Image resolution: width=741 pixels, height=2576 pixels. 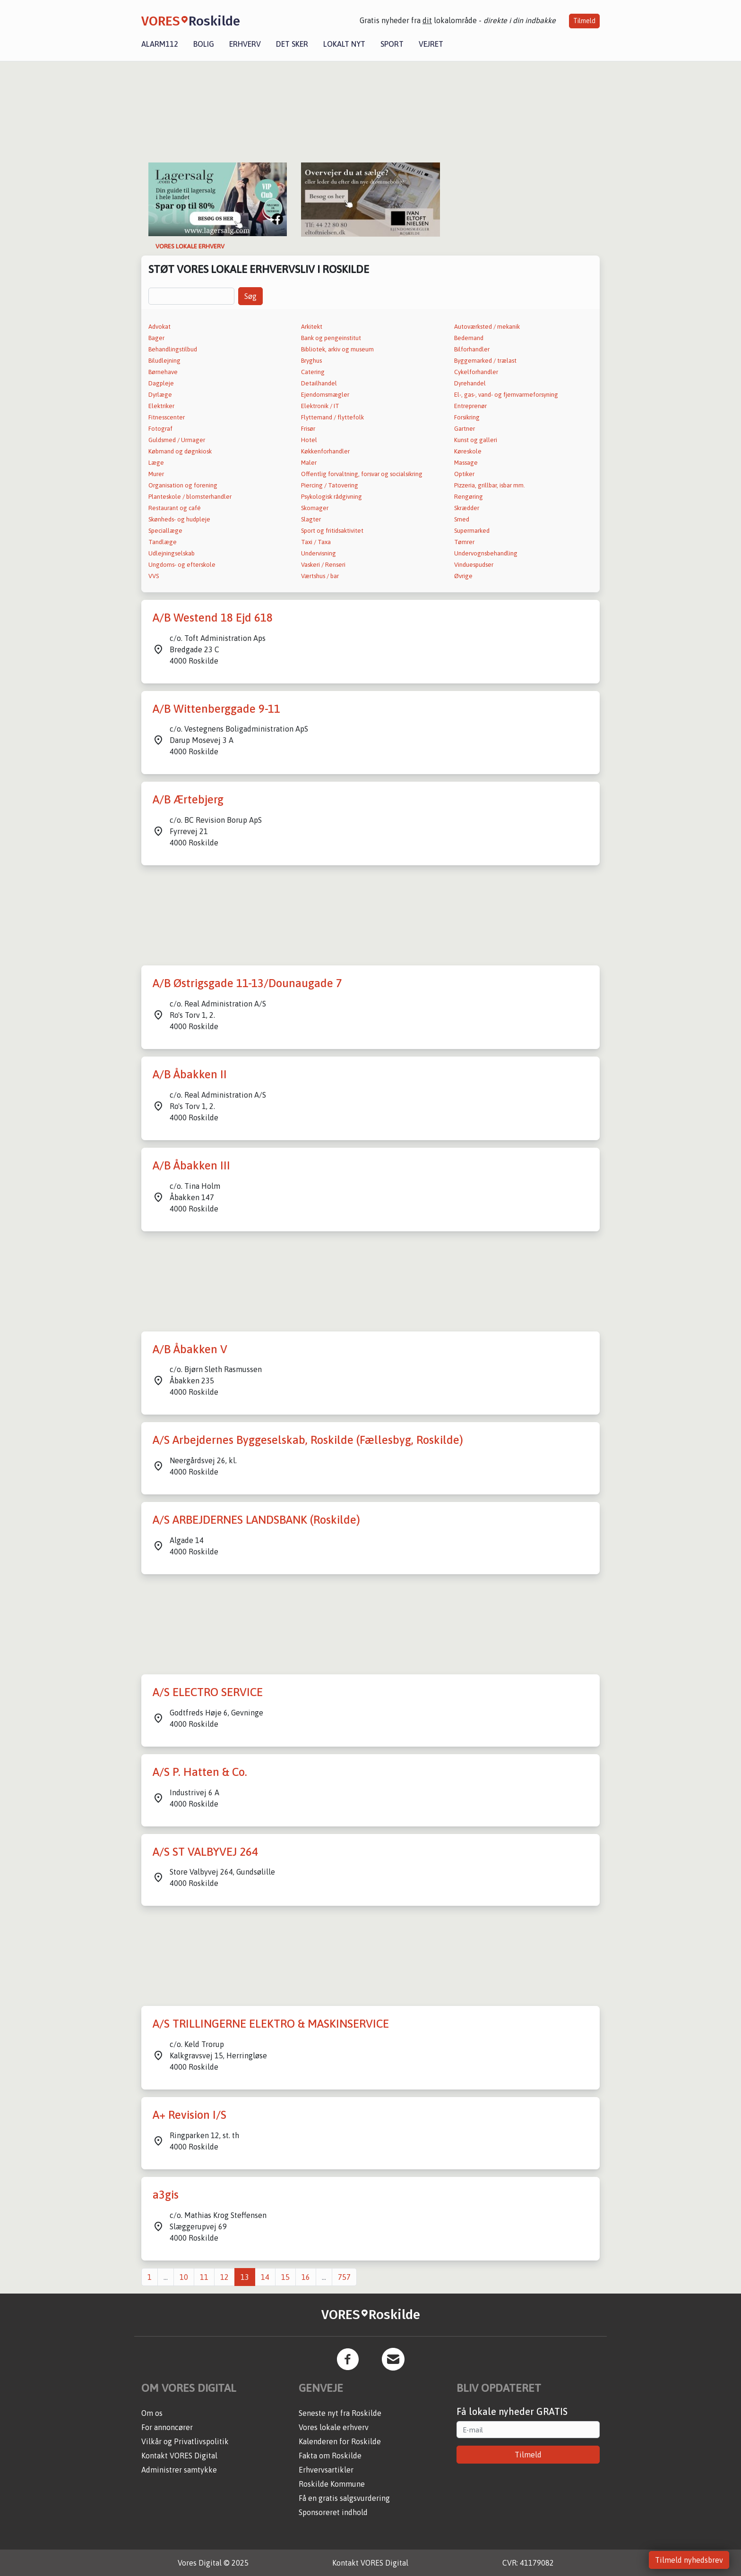 What do you see at coordinates (292, 44) in the screenshot?
I see `Det sker` at bounding box center [292, 44].